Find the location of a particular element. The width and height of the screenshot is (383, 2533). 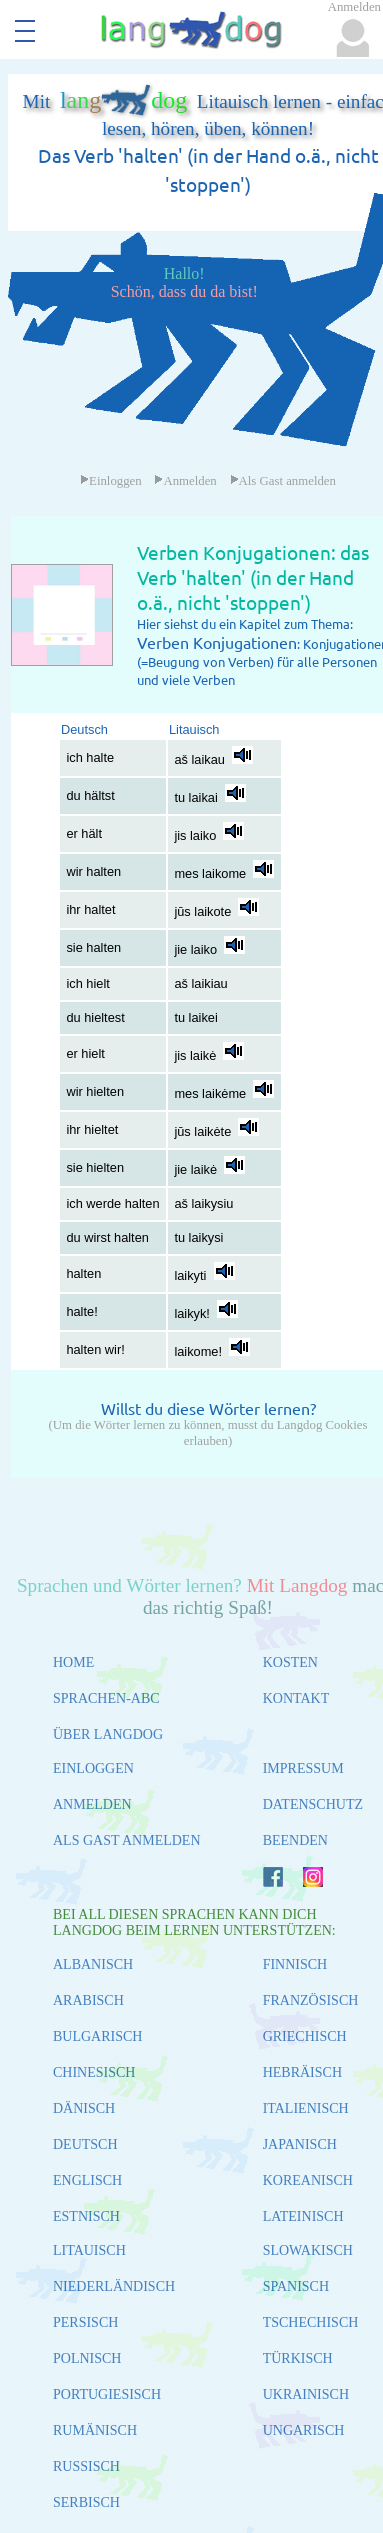

Anmelden is located at coordinates (185, 481).